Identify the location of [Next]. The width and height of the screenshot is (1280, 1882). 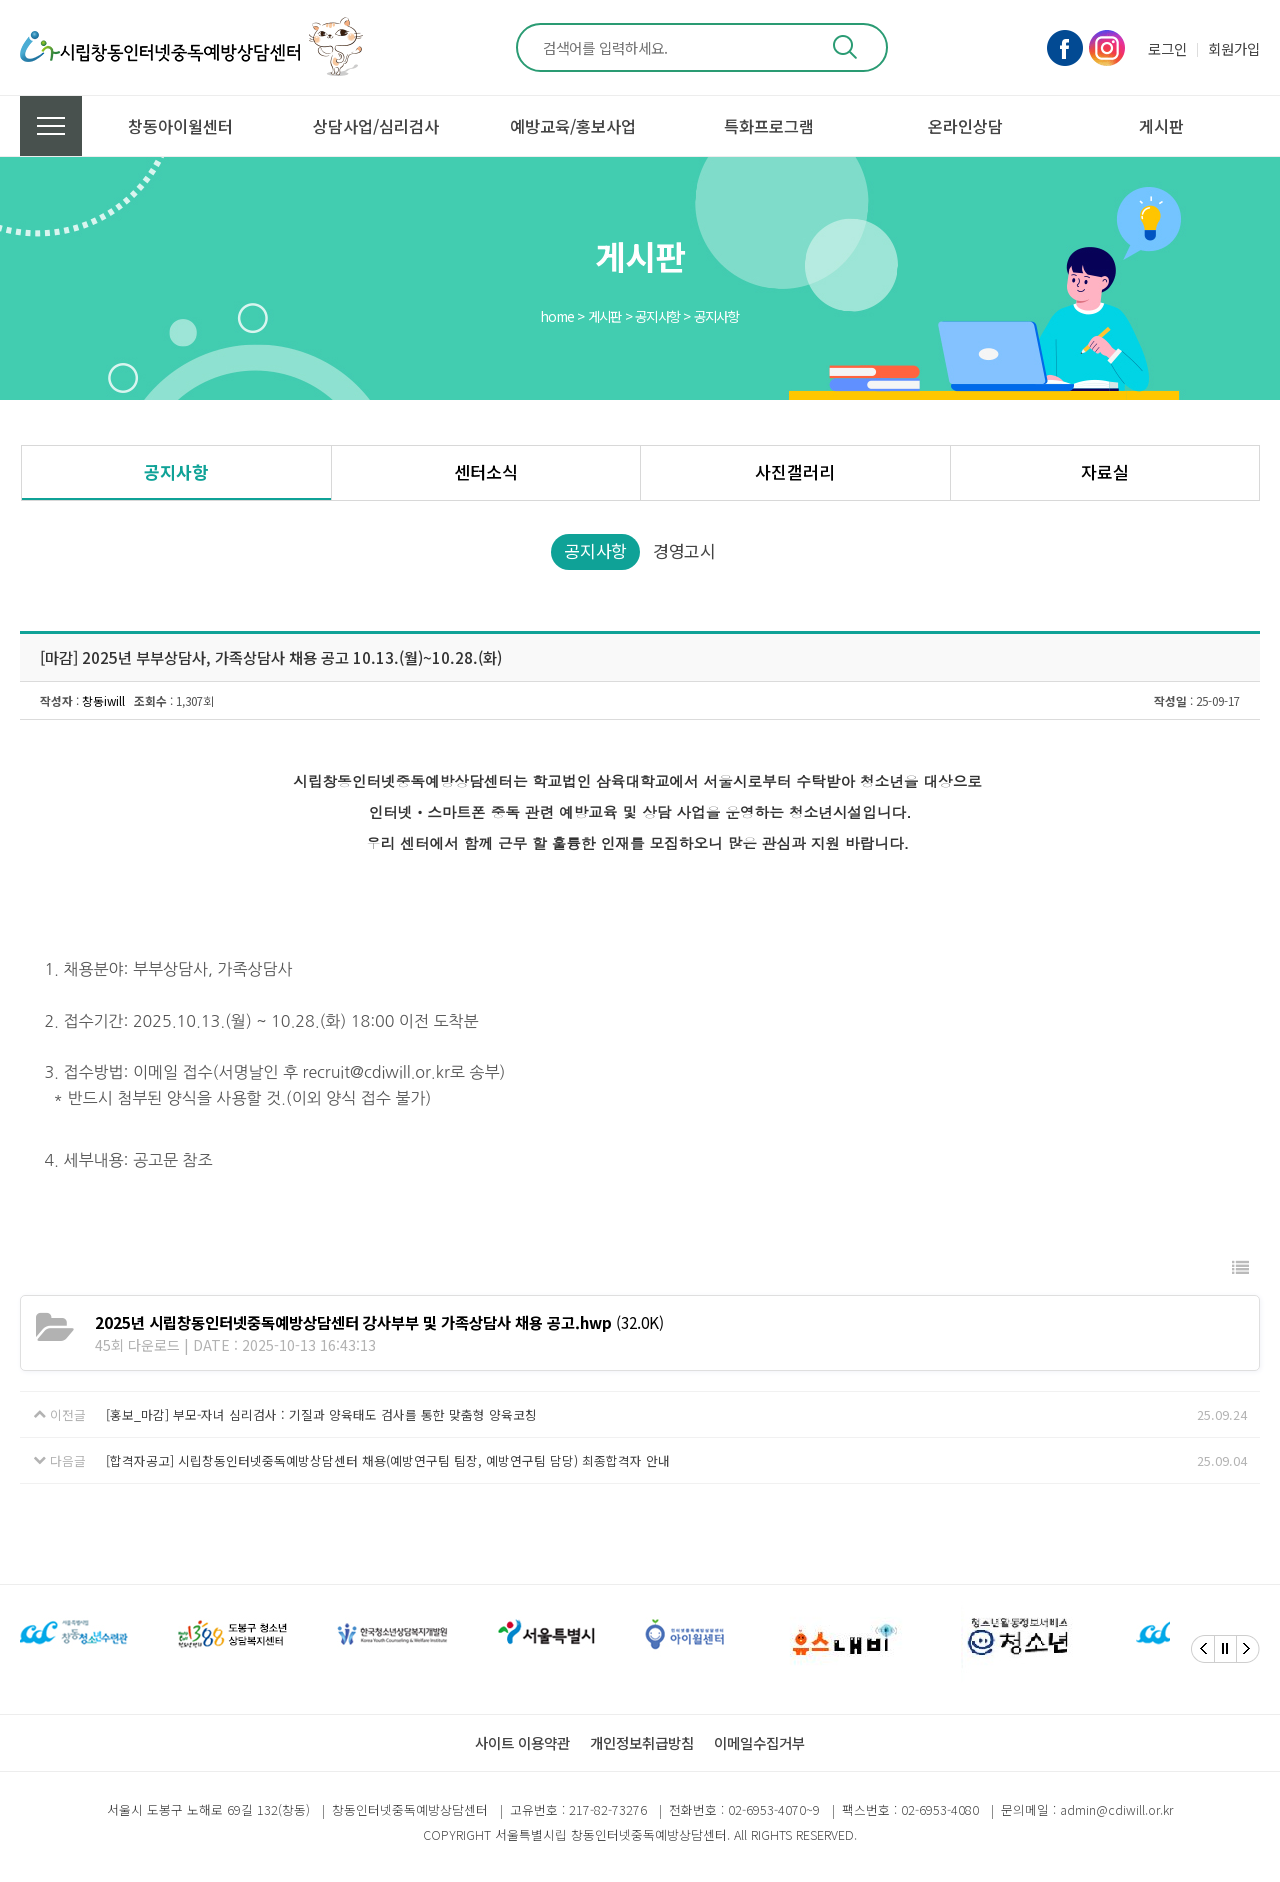
(1248, 1649).